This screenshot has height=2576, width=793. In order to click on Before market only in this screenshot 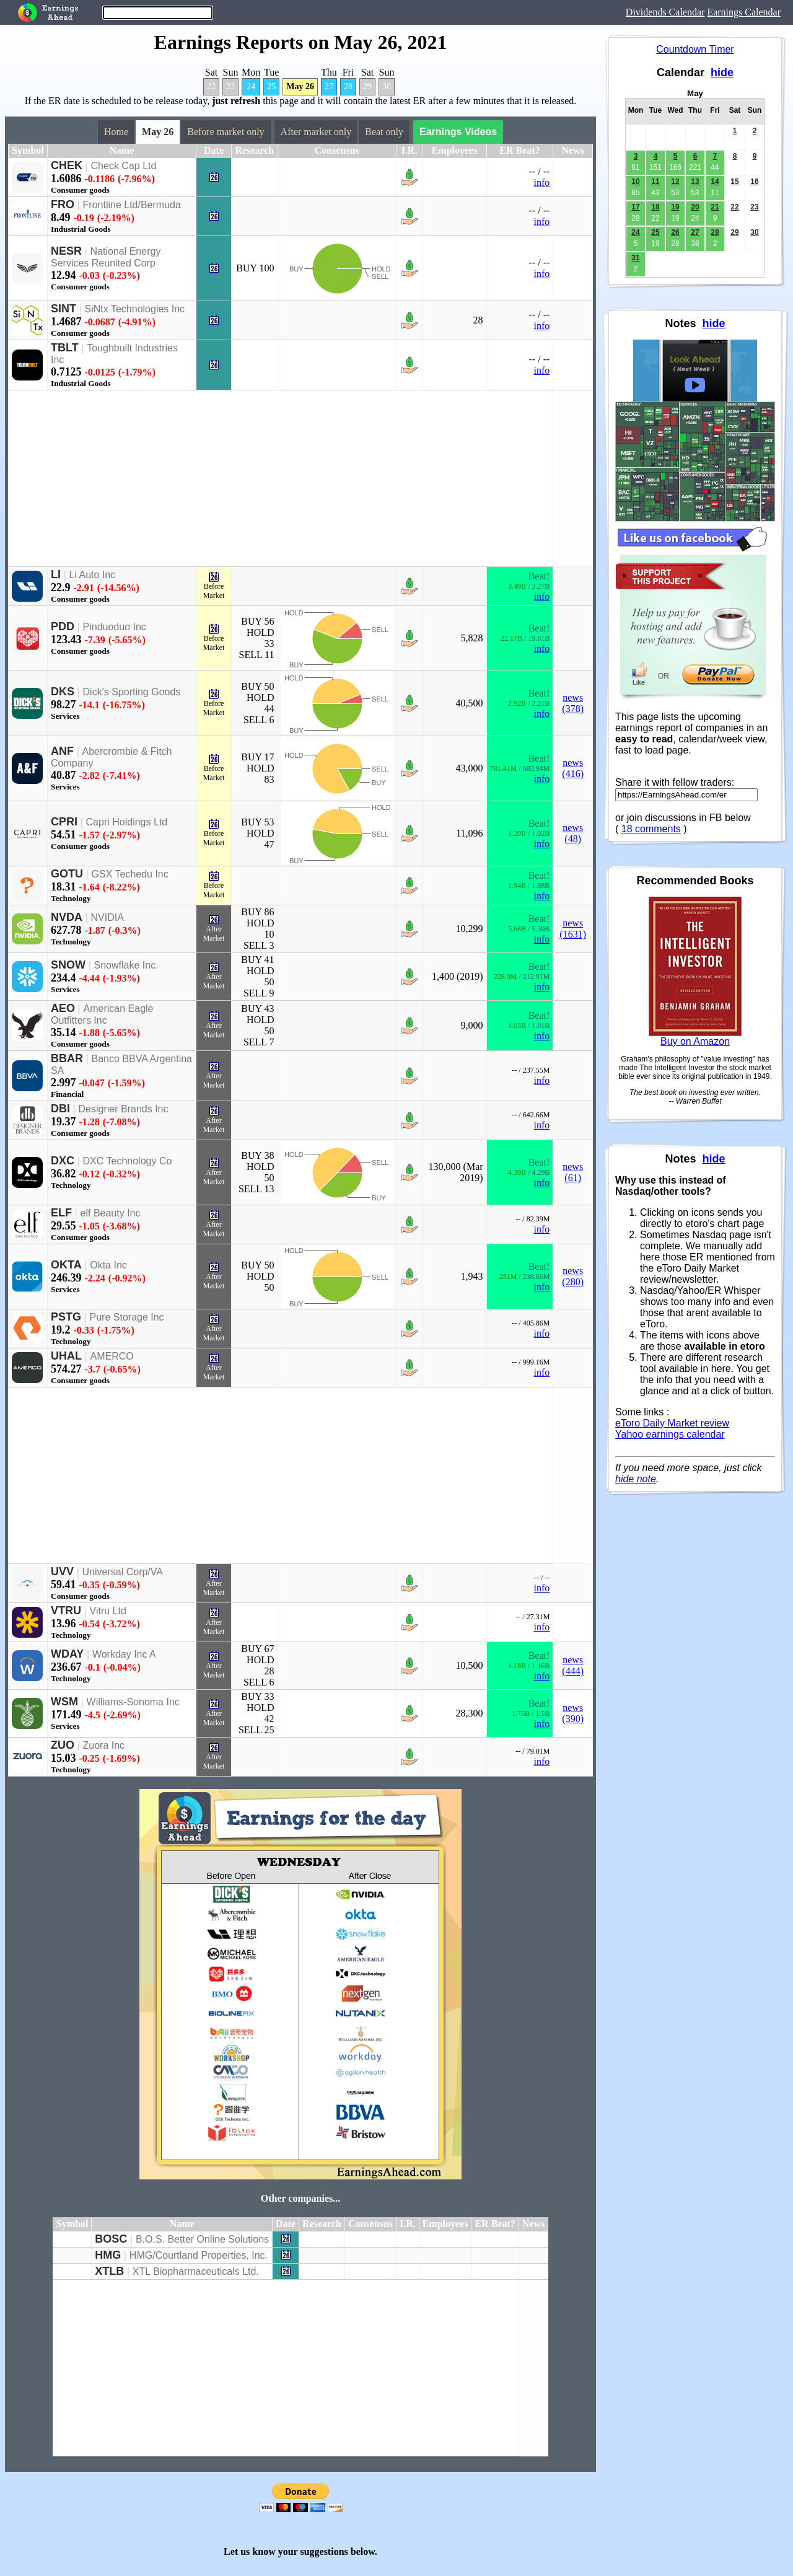, I will do `click(225, 131)`.